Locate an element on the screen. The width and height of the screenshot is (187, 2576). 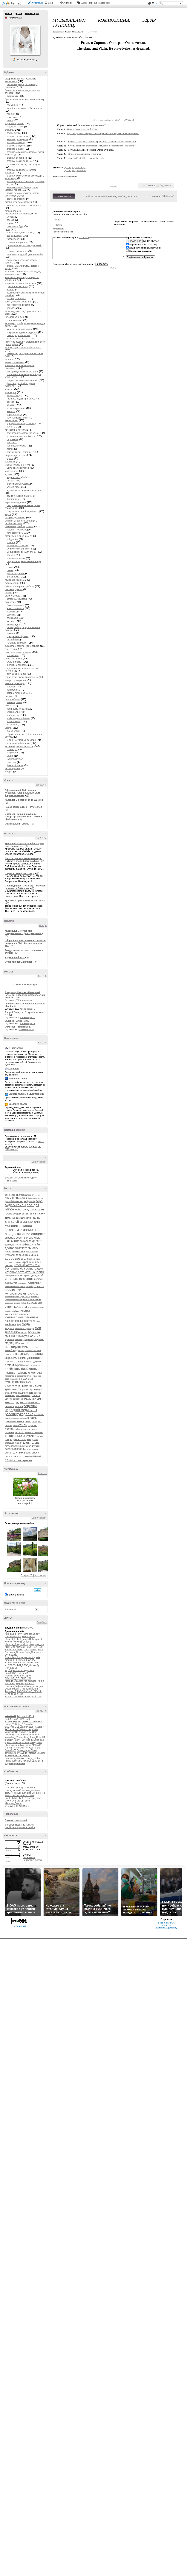
Натали_И is located at coordinates (10, 1747).